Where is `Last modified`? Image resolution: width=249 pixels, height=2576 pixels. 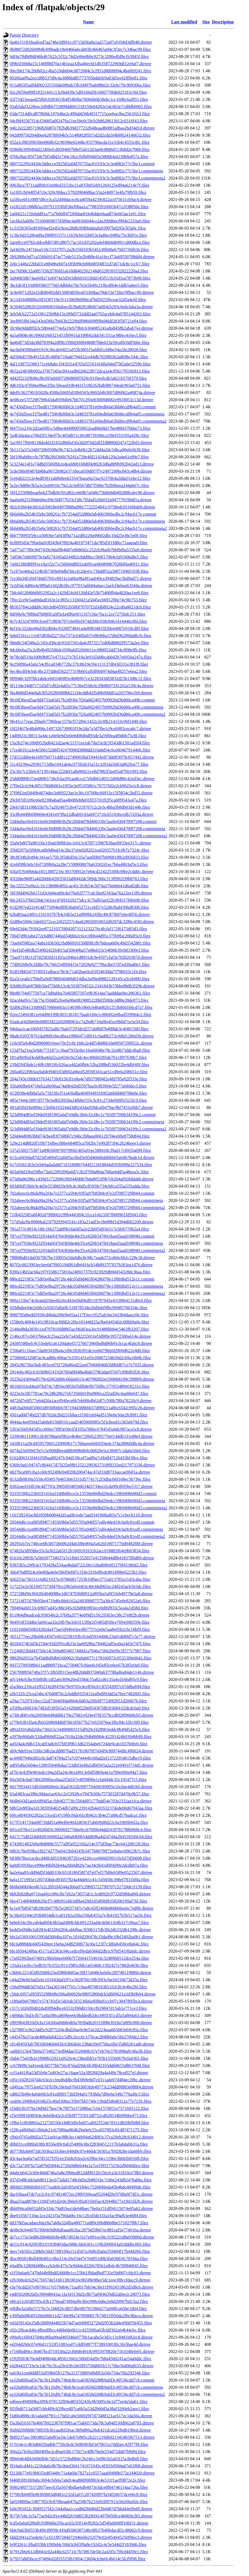 Last modified is located at coordinates (184, 22).